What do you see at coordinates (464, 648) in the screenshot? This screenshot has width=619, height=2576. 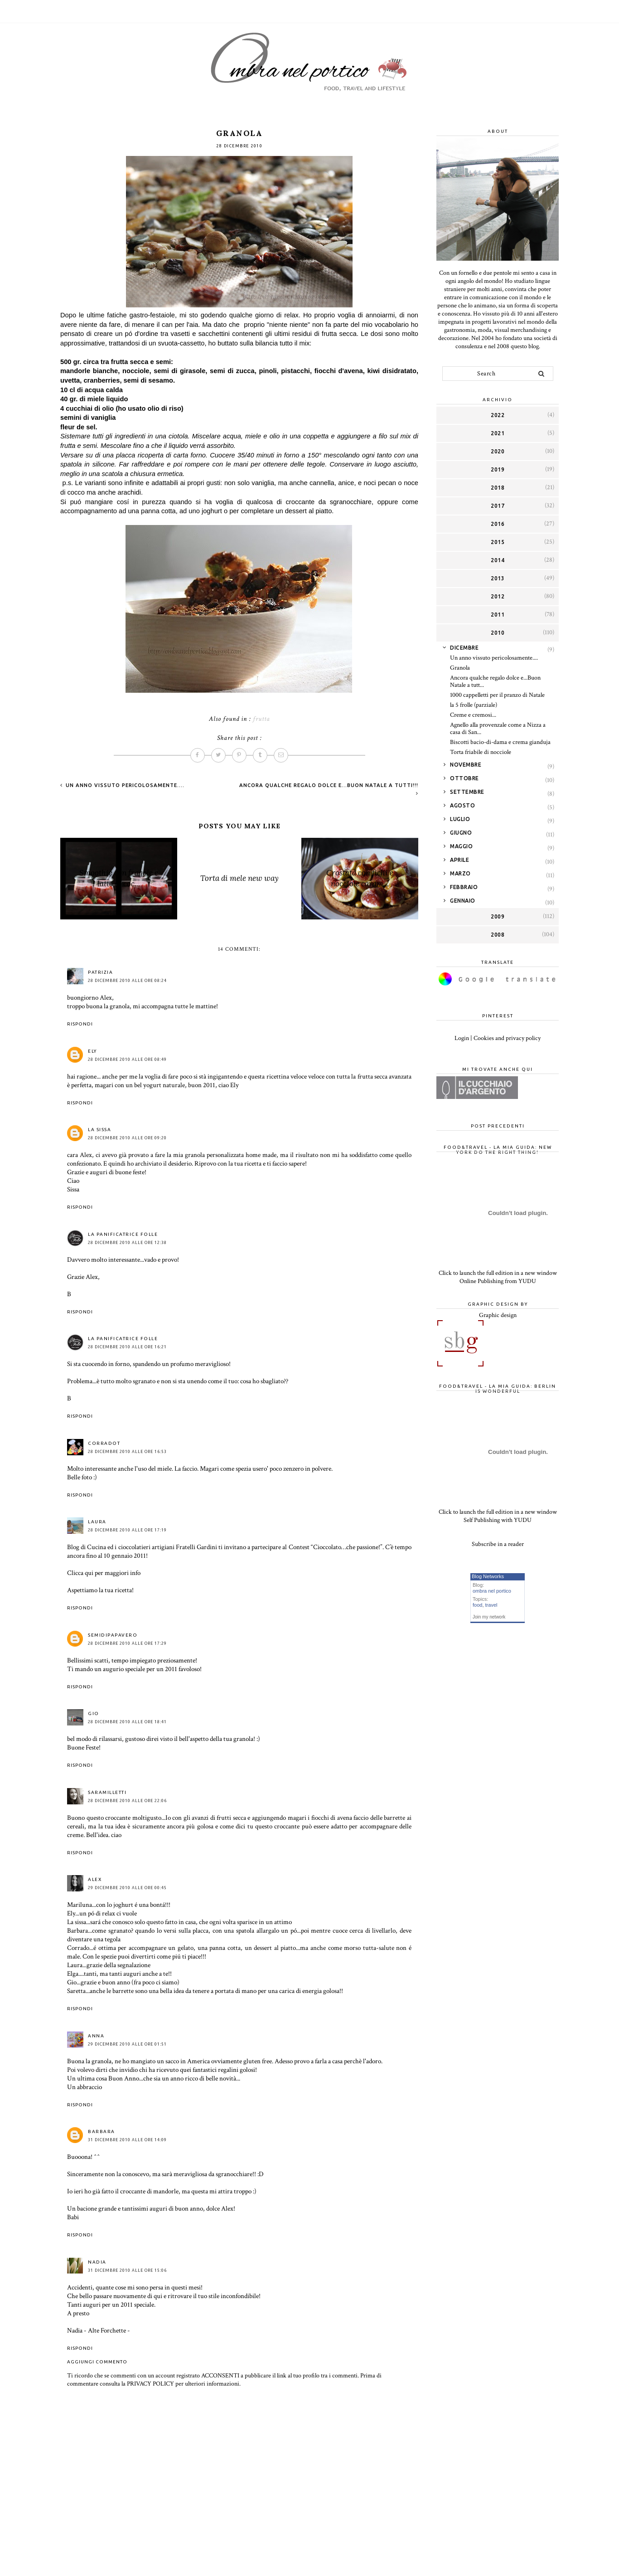 I see `dicembre` at bounding box center [464, 648].